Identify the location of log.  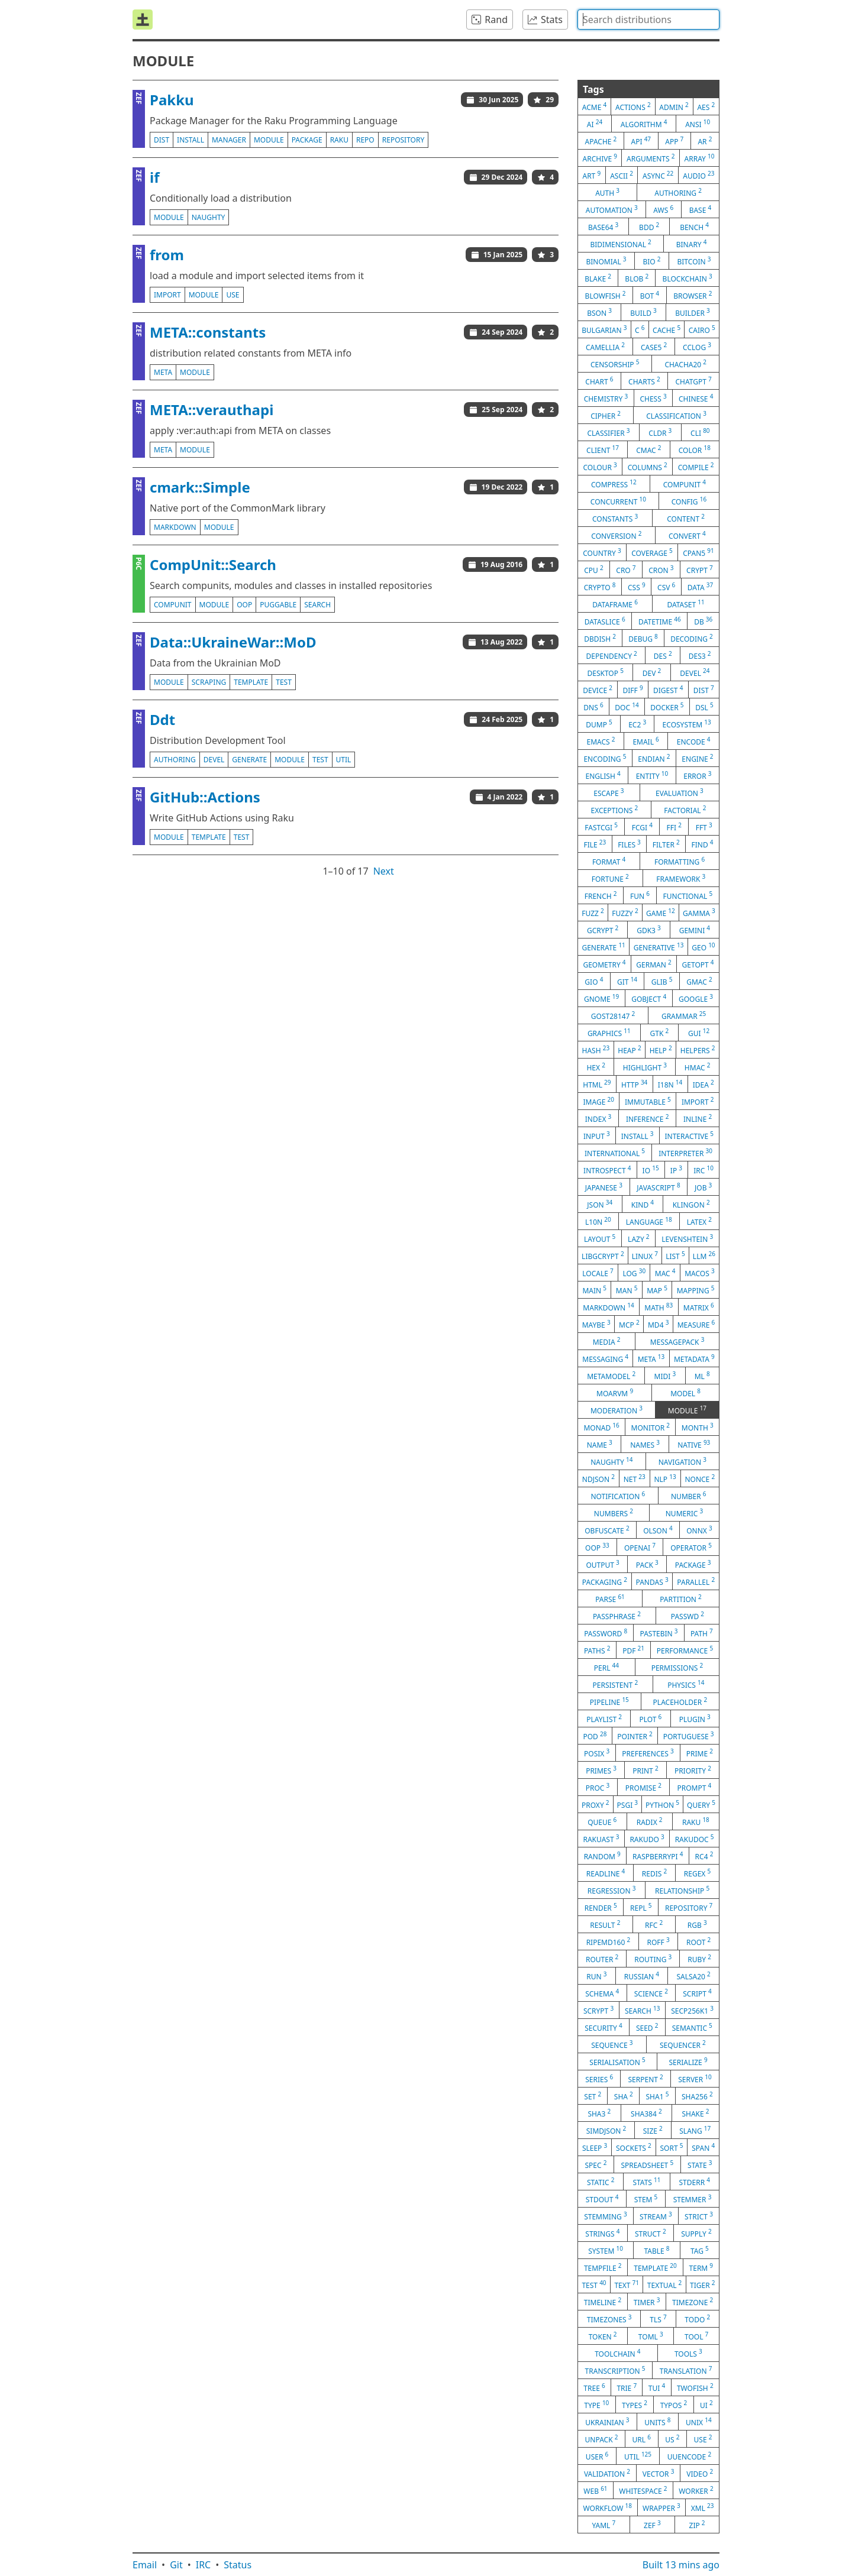
(634, 1273).